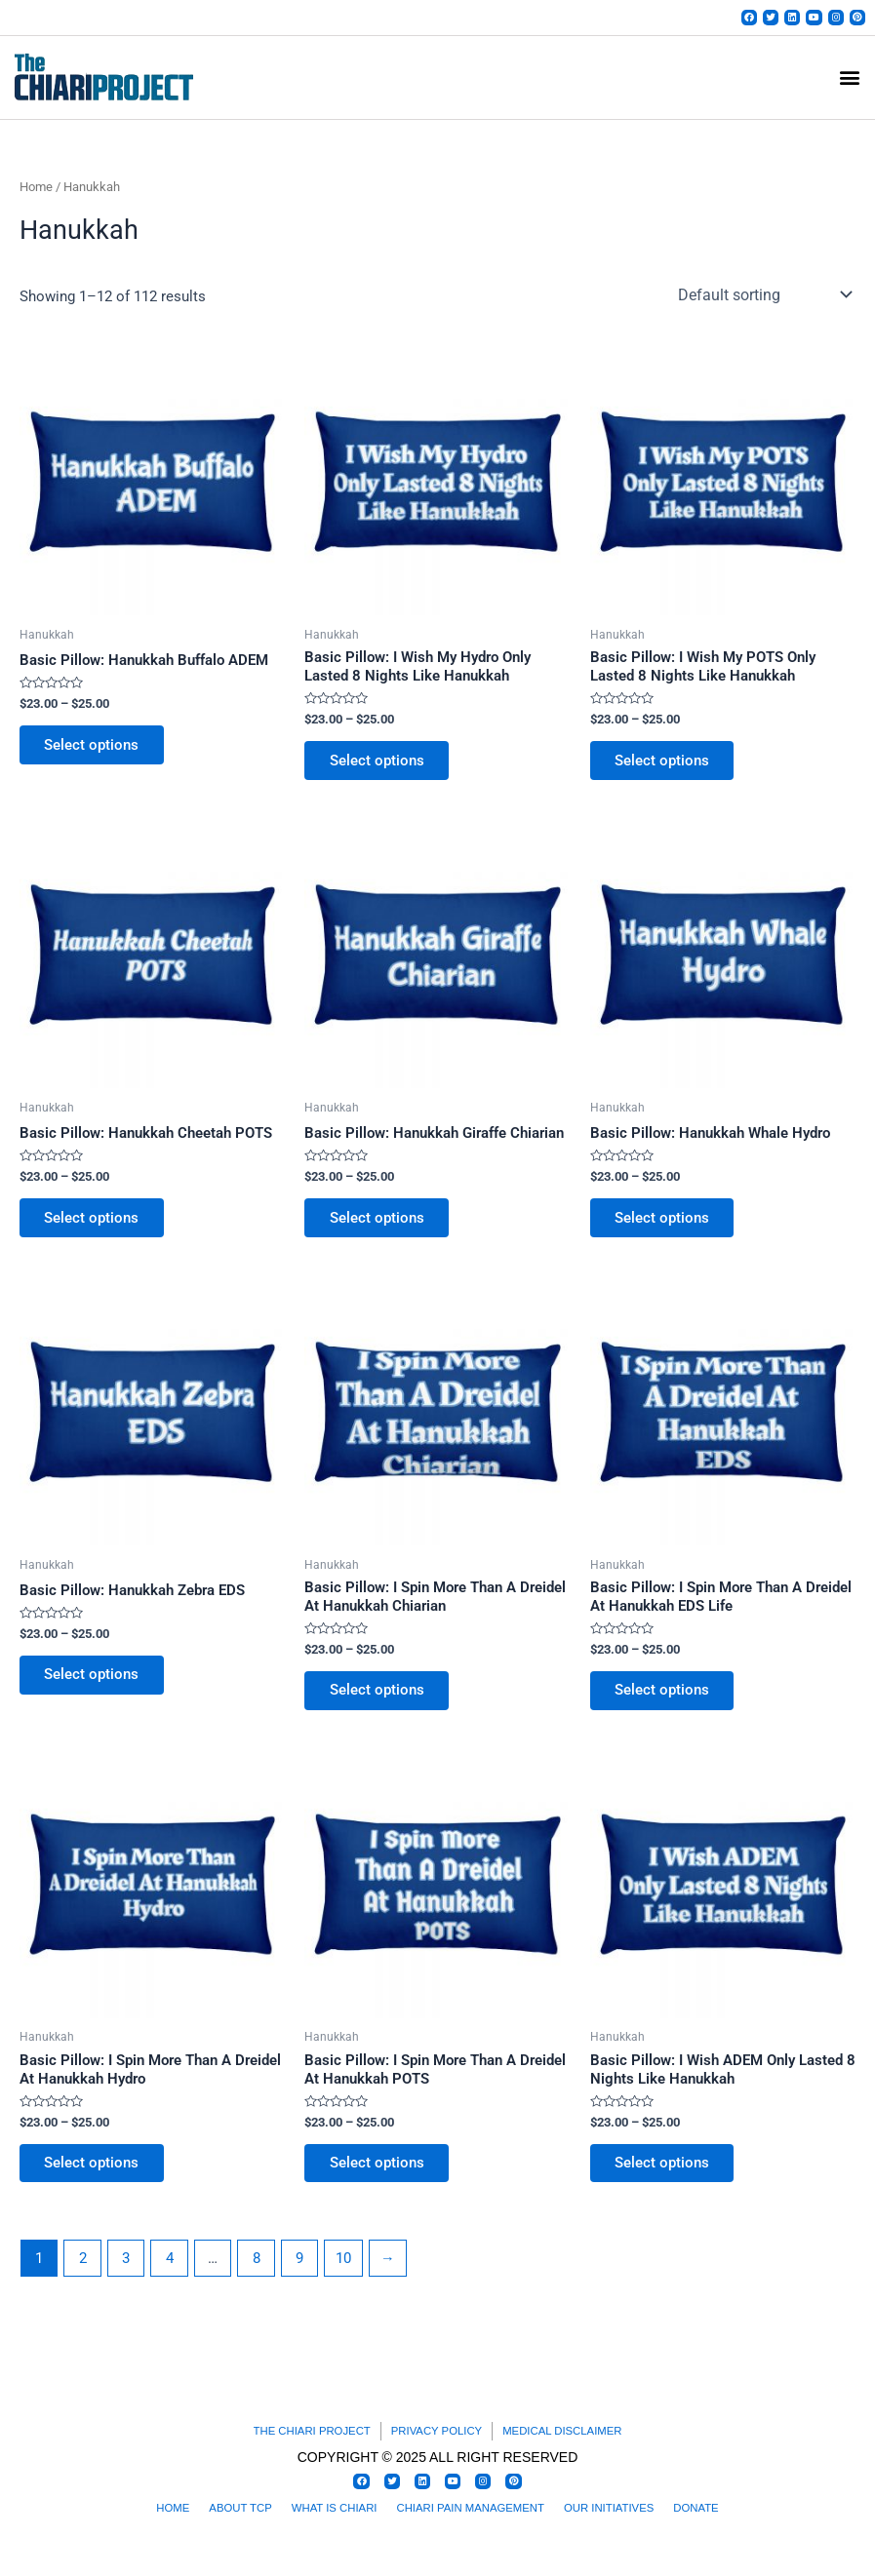 This screenshot has height=2576, width=875. What do you see at coordinates (94, 1687) in the screenshot?
I see `Select options [Select options for “Basic Pillow: Hanukkah Zebra EDS”]` at bounding box center [94, 1687].